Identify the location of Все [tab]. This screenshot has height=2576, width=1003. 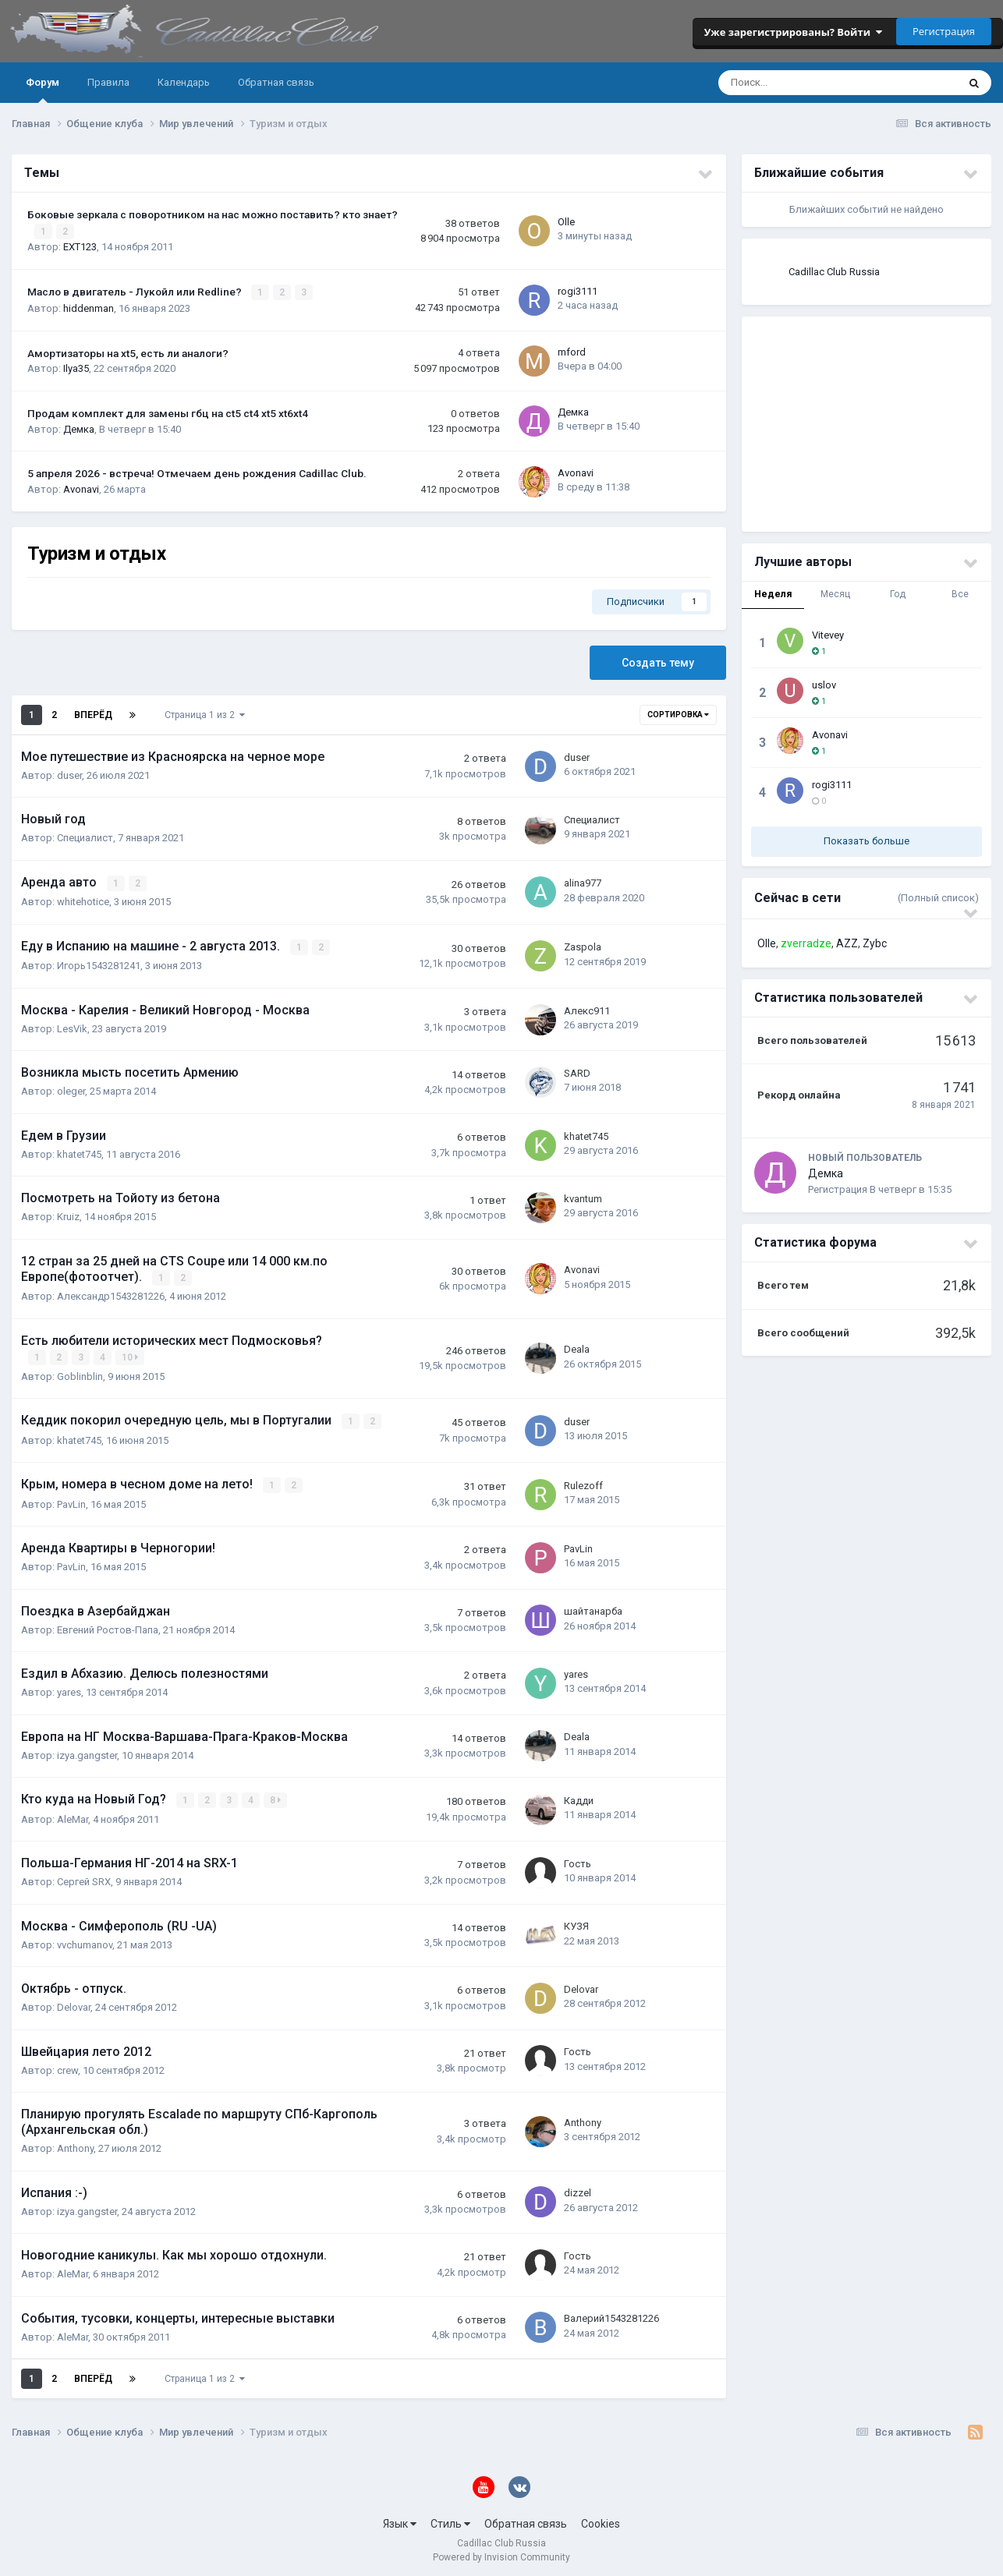
(960, 594).